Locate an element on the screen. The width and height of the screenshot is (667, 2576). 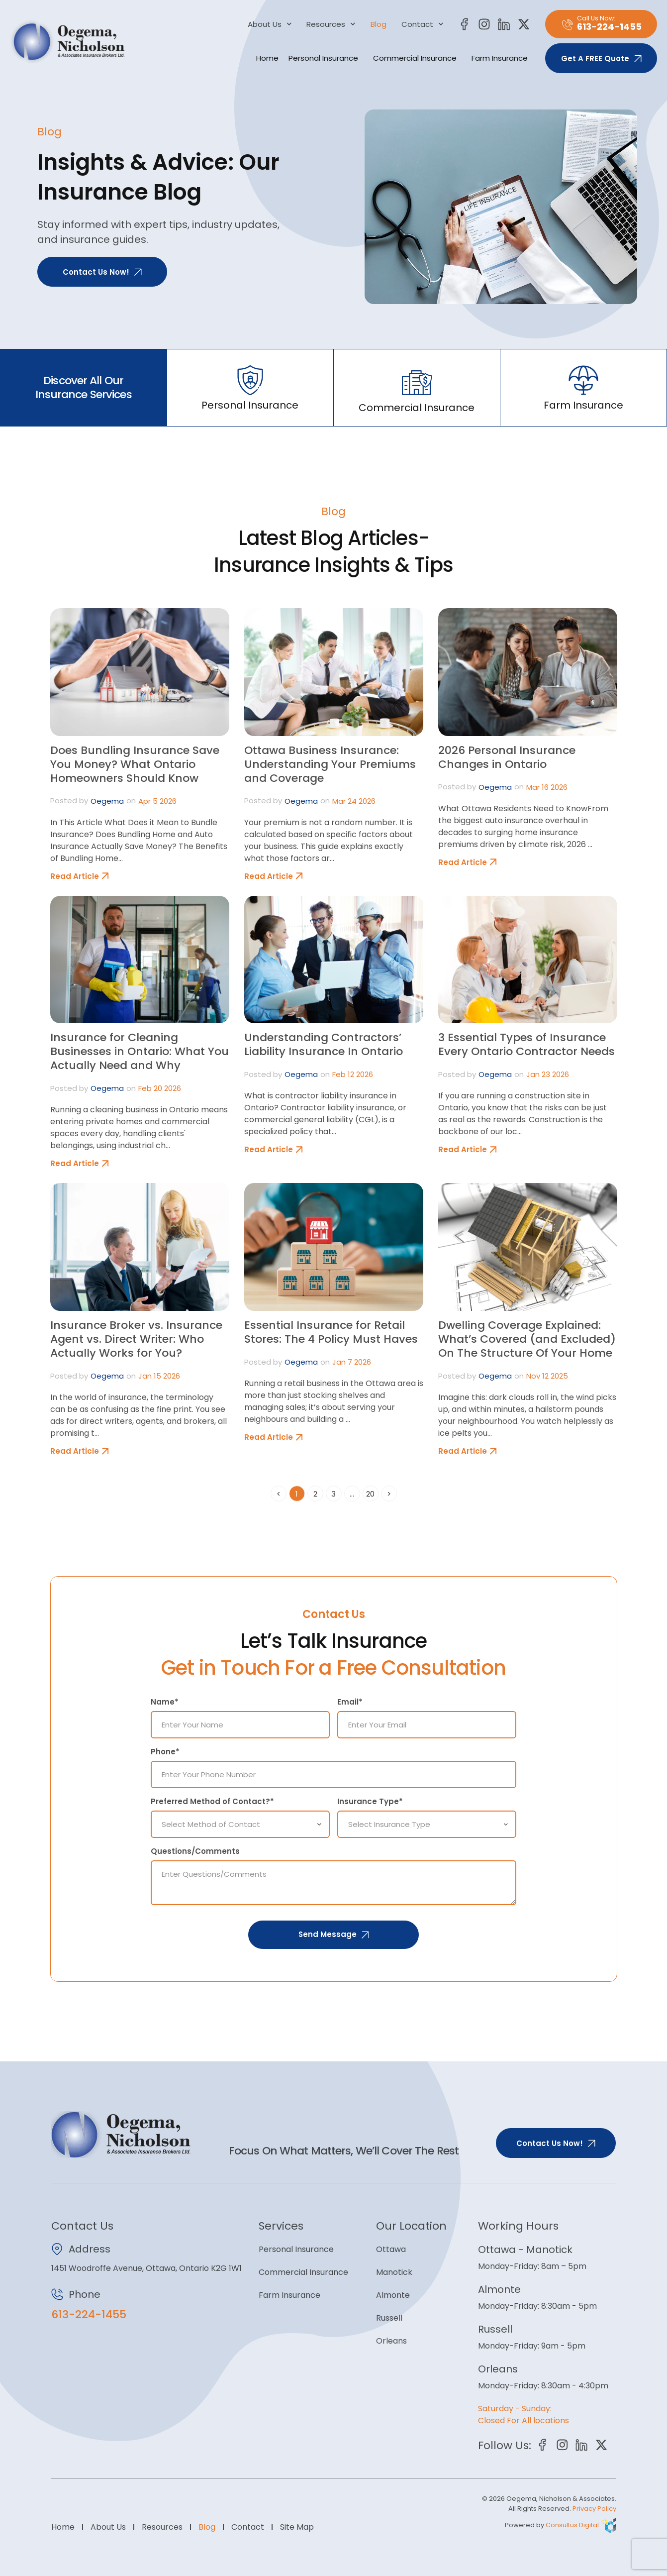
Contact is located at coordinates (422, 24).